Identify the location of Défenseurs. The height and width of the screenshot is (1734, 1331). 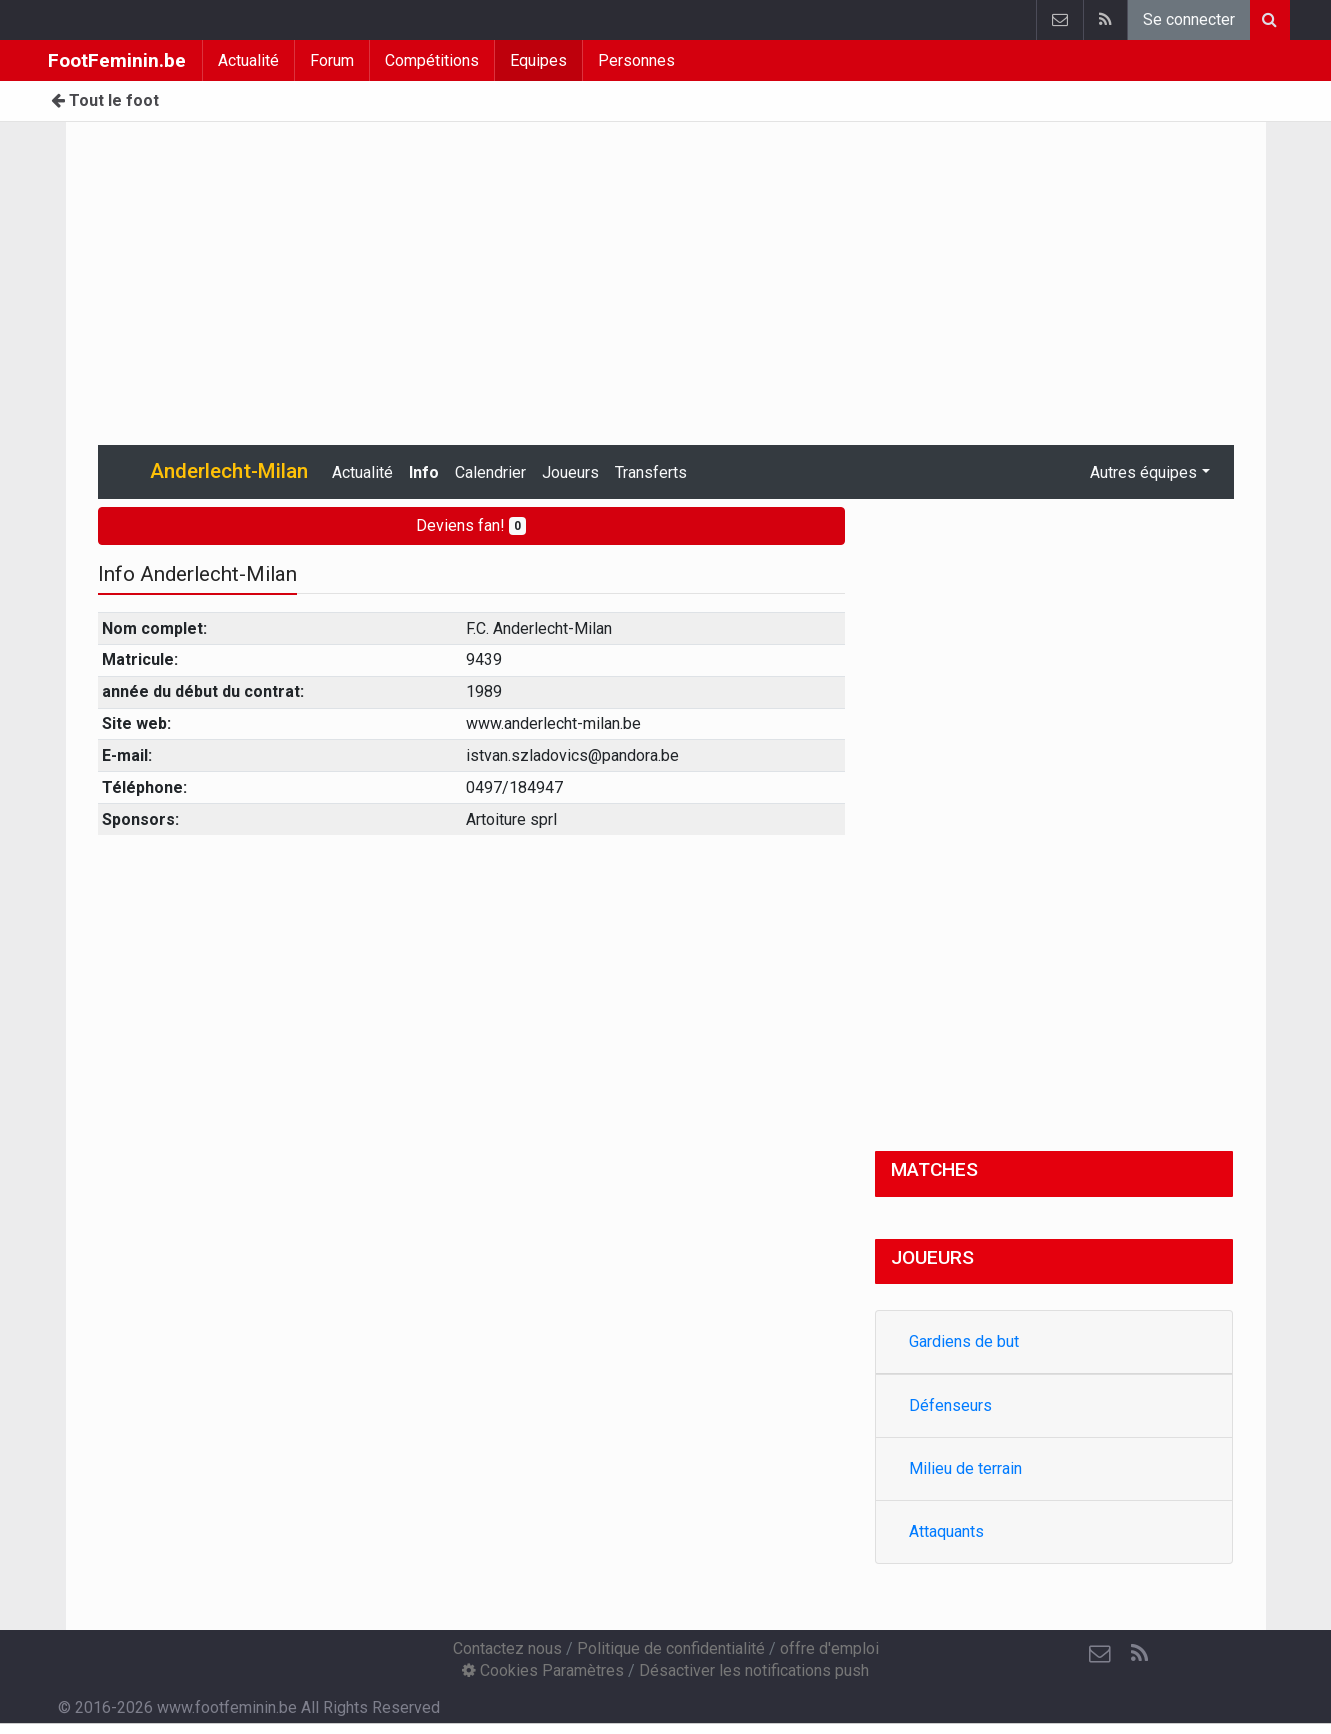
(950, 1405).